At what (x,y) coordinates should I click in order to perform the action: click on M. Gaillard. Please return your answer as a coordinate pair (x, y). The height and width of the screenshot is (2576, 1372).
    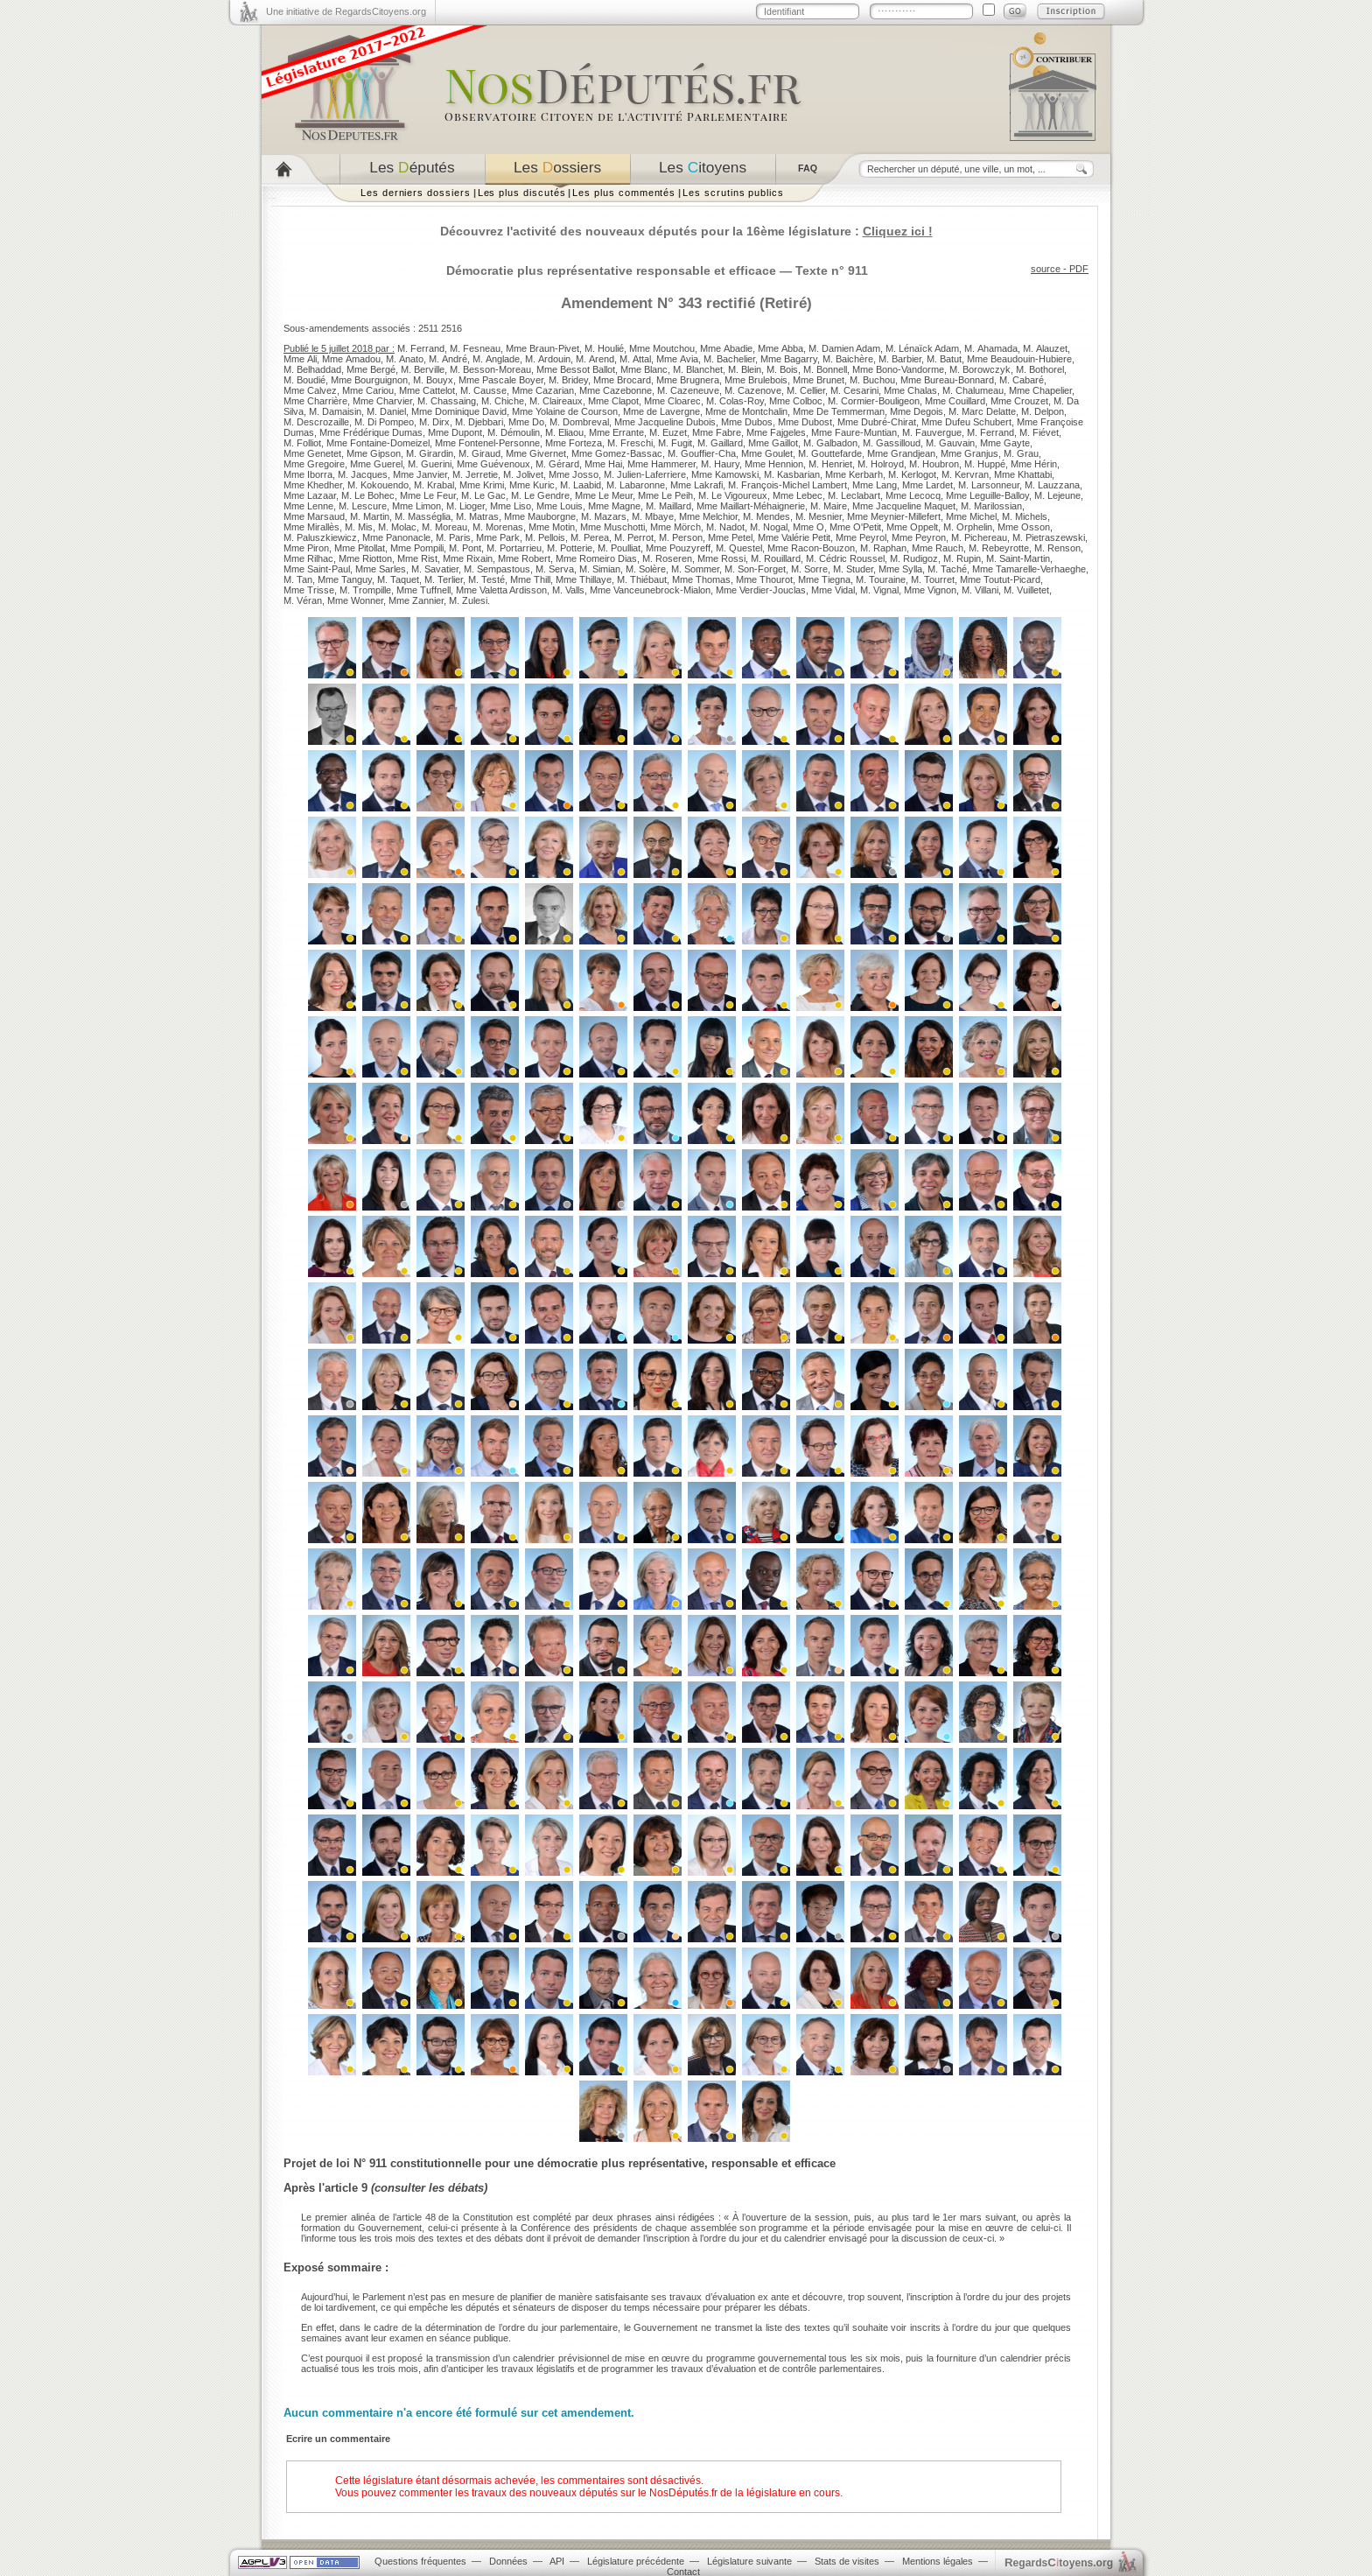
    Looking at the image, I should click on (720, 443).